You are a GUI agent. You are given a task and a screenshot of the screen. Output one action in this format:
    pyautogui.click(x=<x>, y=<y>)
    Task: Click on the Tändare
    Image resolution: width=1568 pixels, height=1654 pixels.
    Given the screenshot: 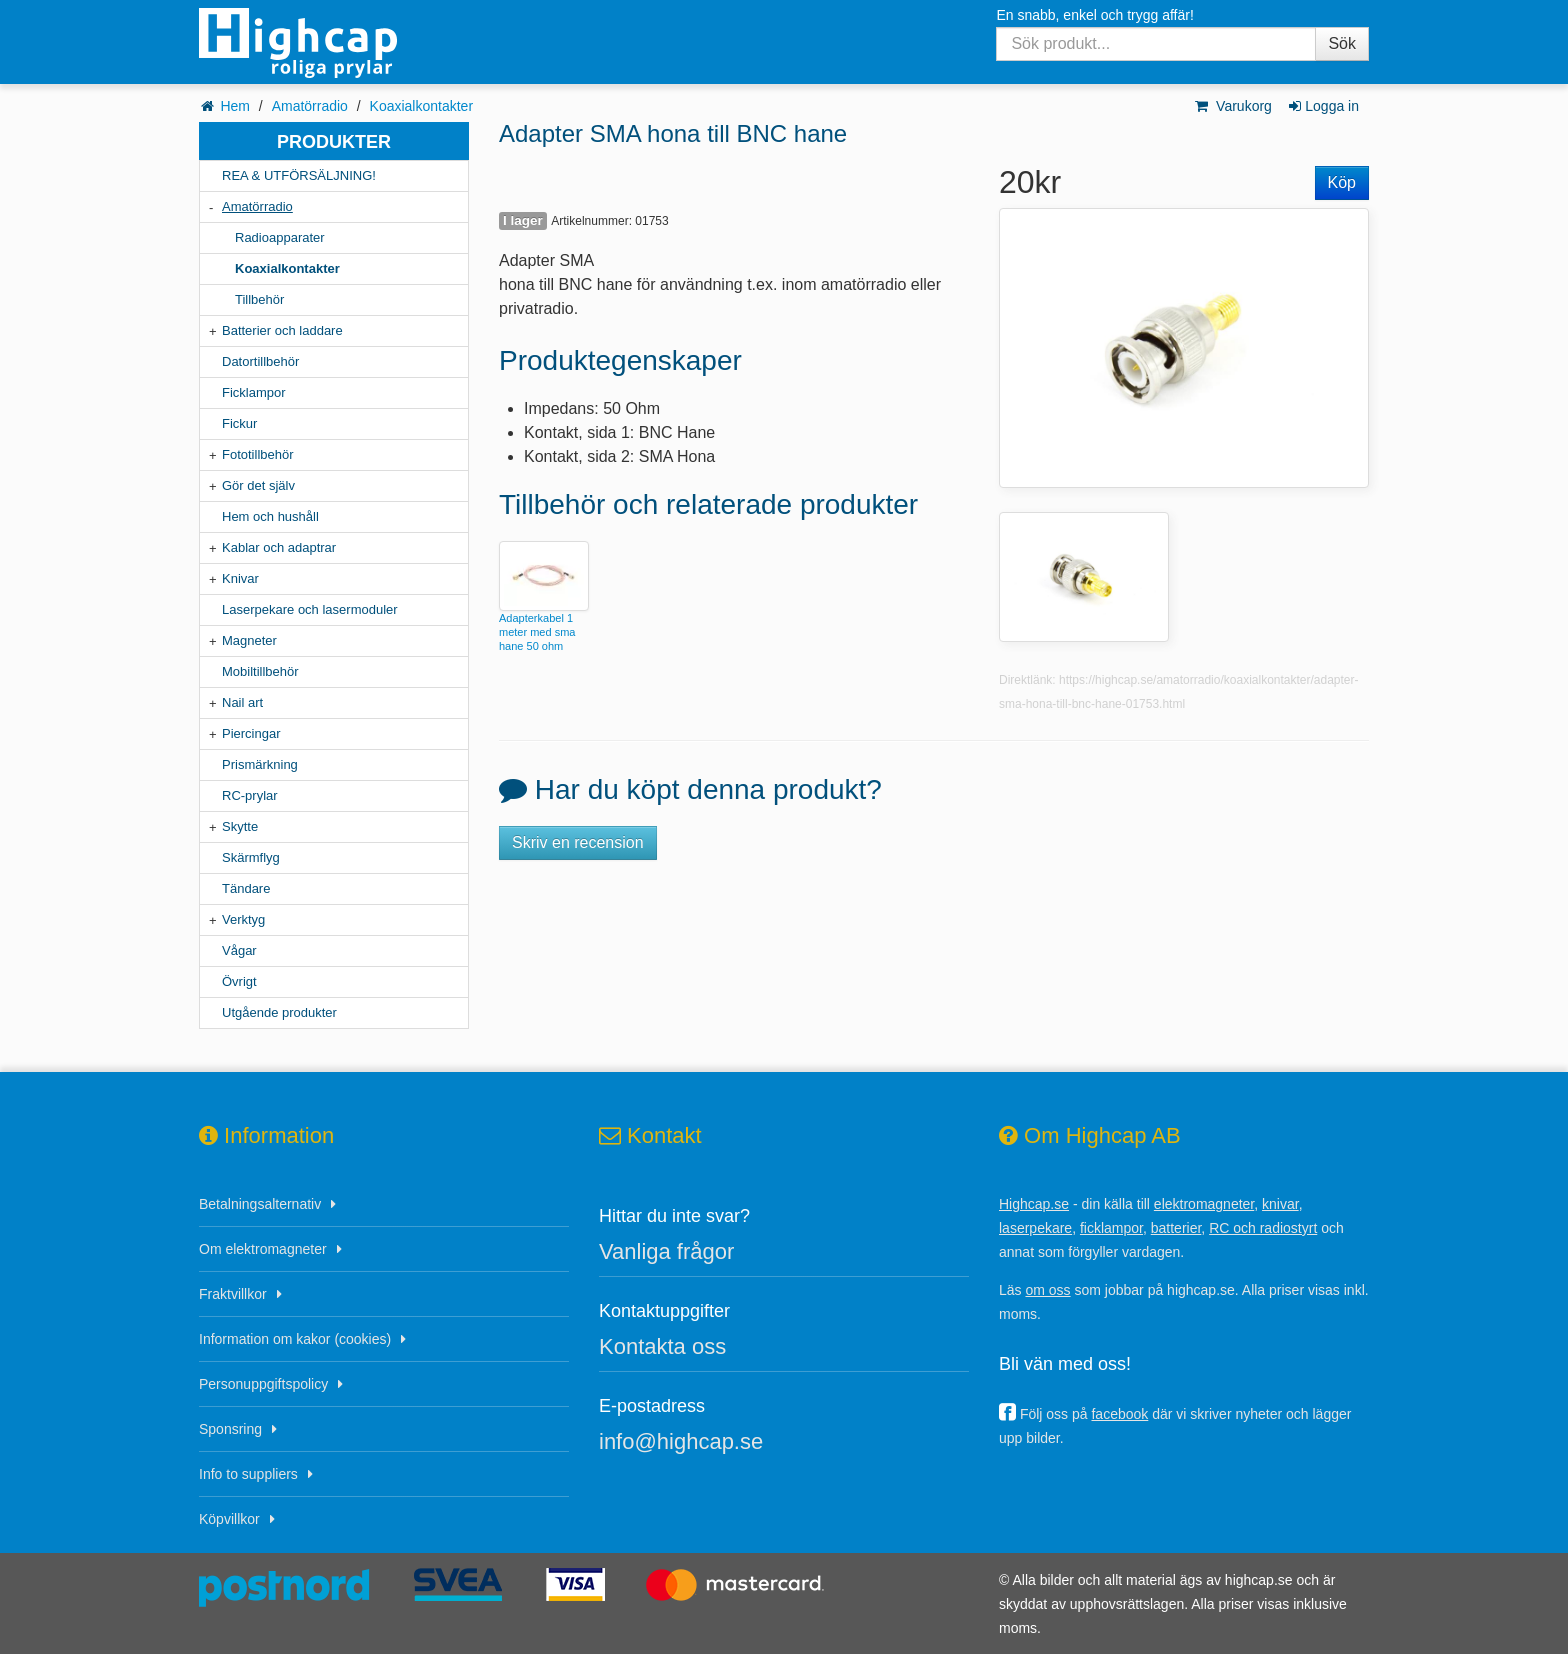 What is the action you would take?
    pyautogui.click(x=246, y=888)
    